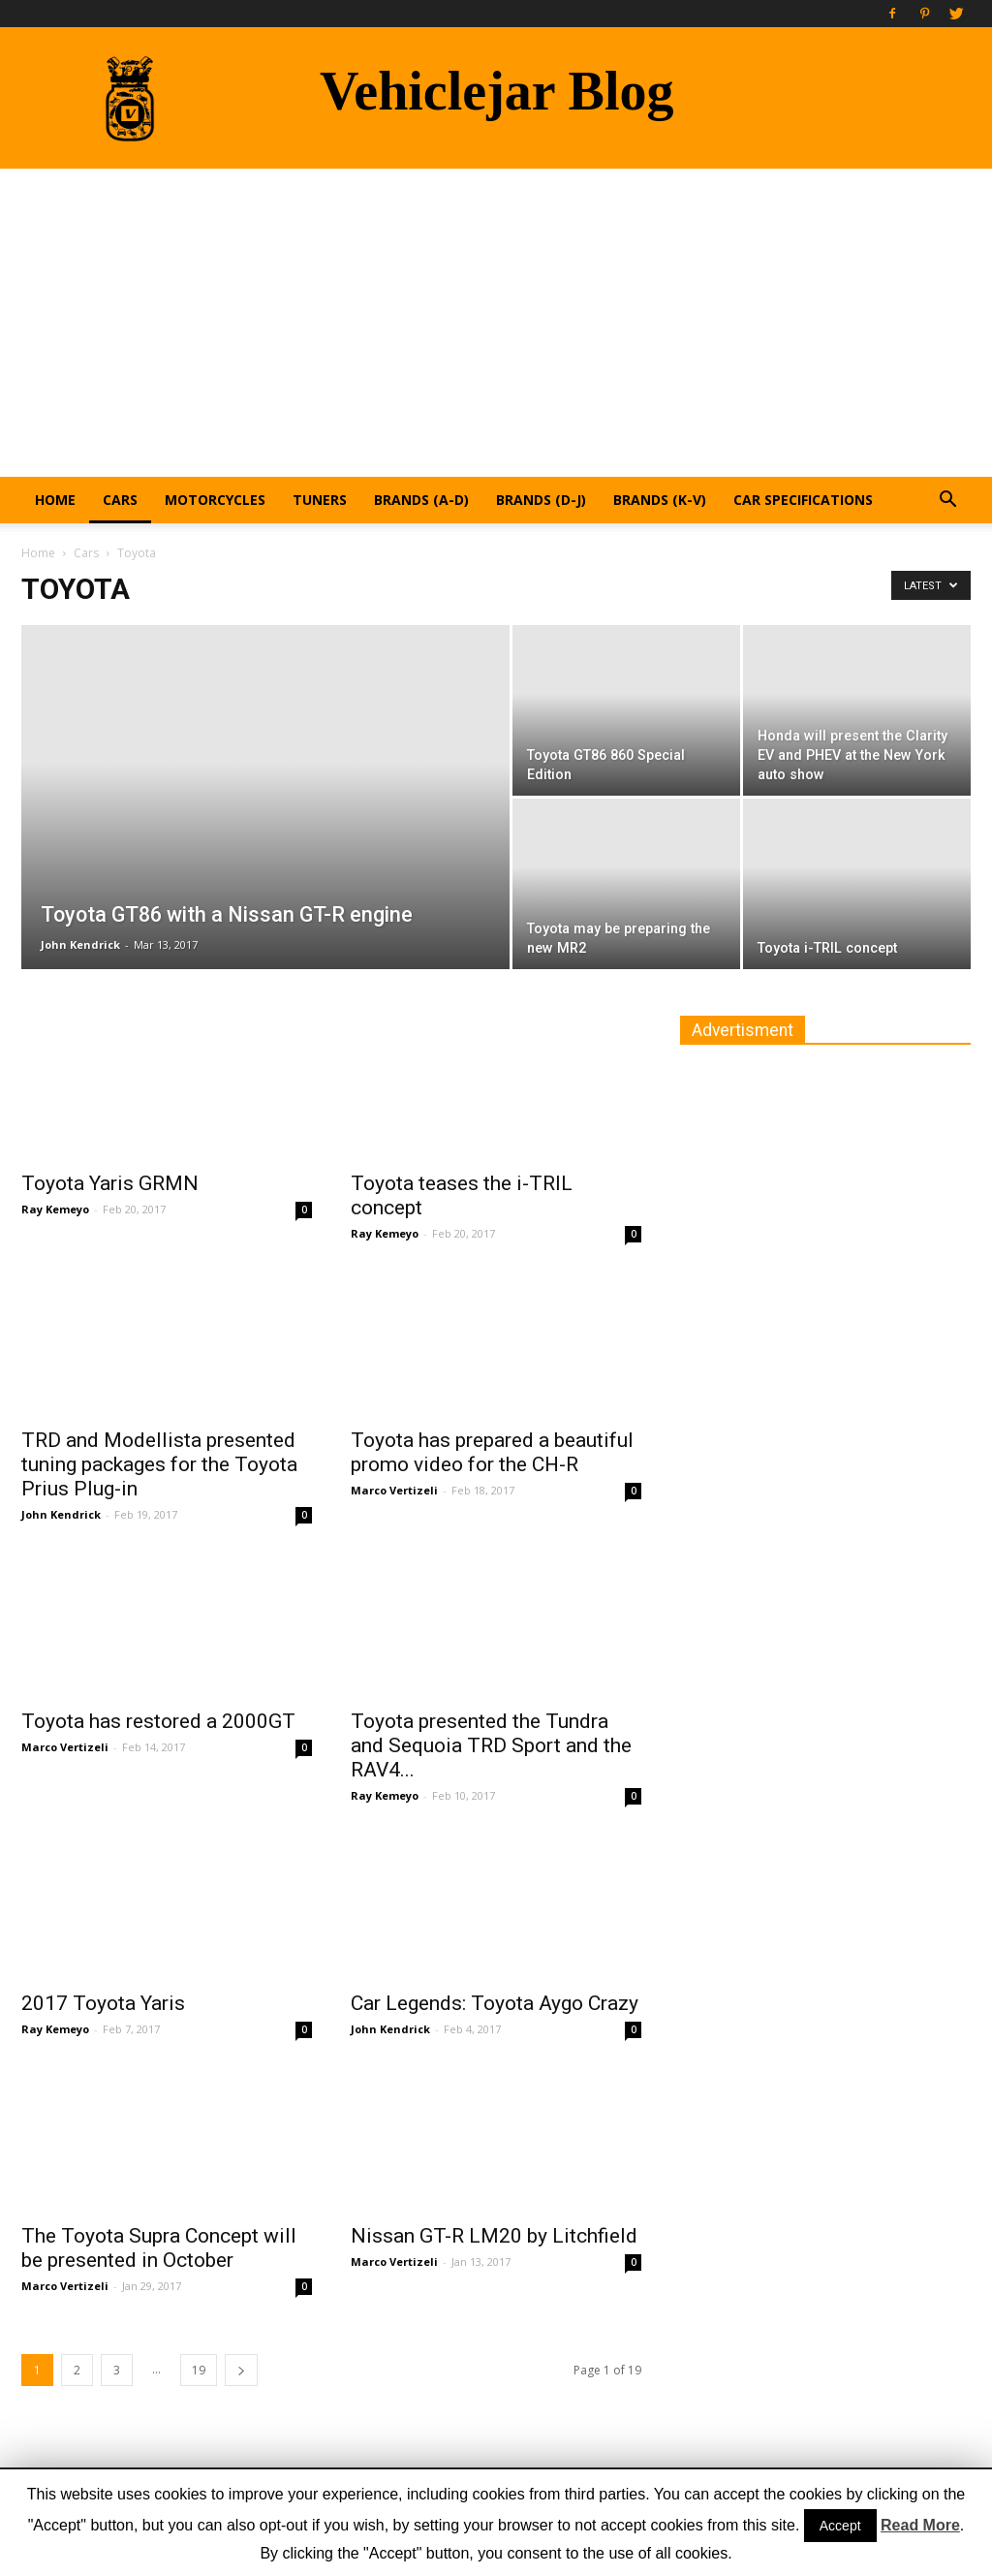 The image size is (992, 2576). What do you see at coordinates (158, 2248) in the screenshot?
I see `The Toyota Supra Concept will be presented in October` at bounding box center [158, 2248].